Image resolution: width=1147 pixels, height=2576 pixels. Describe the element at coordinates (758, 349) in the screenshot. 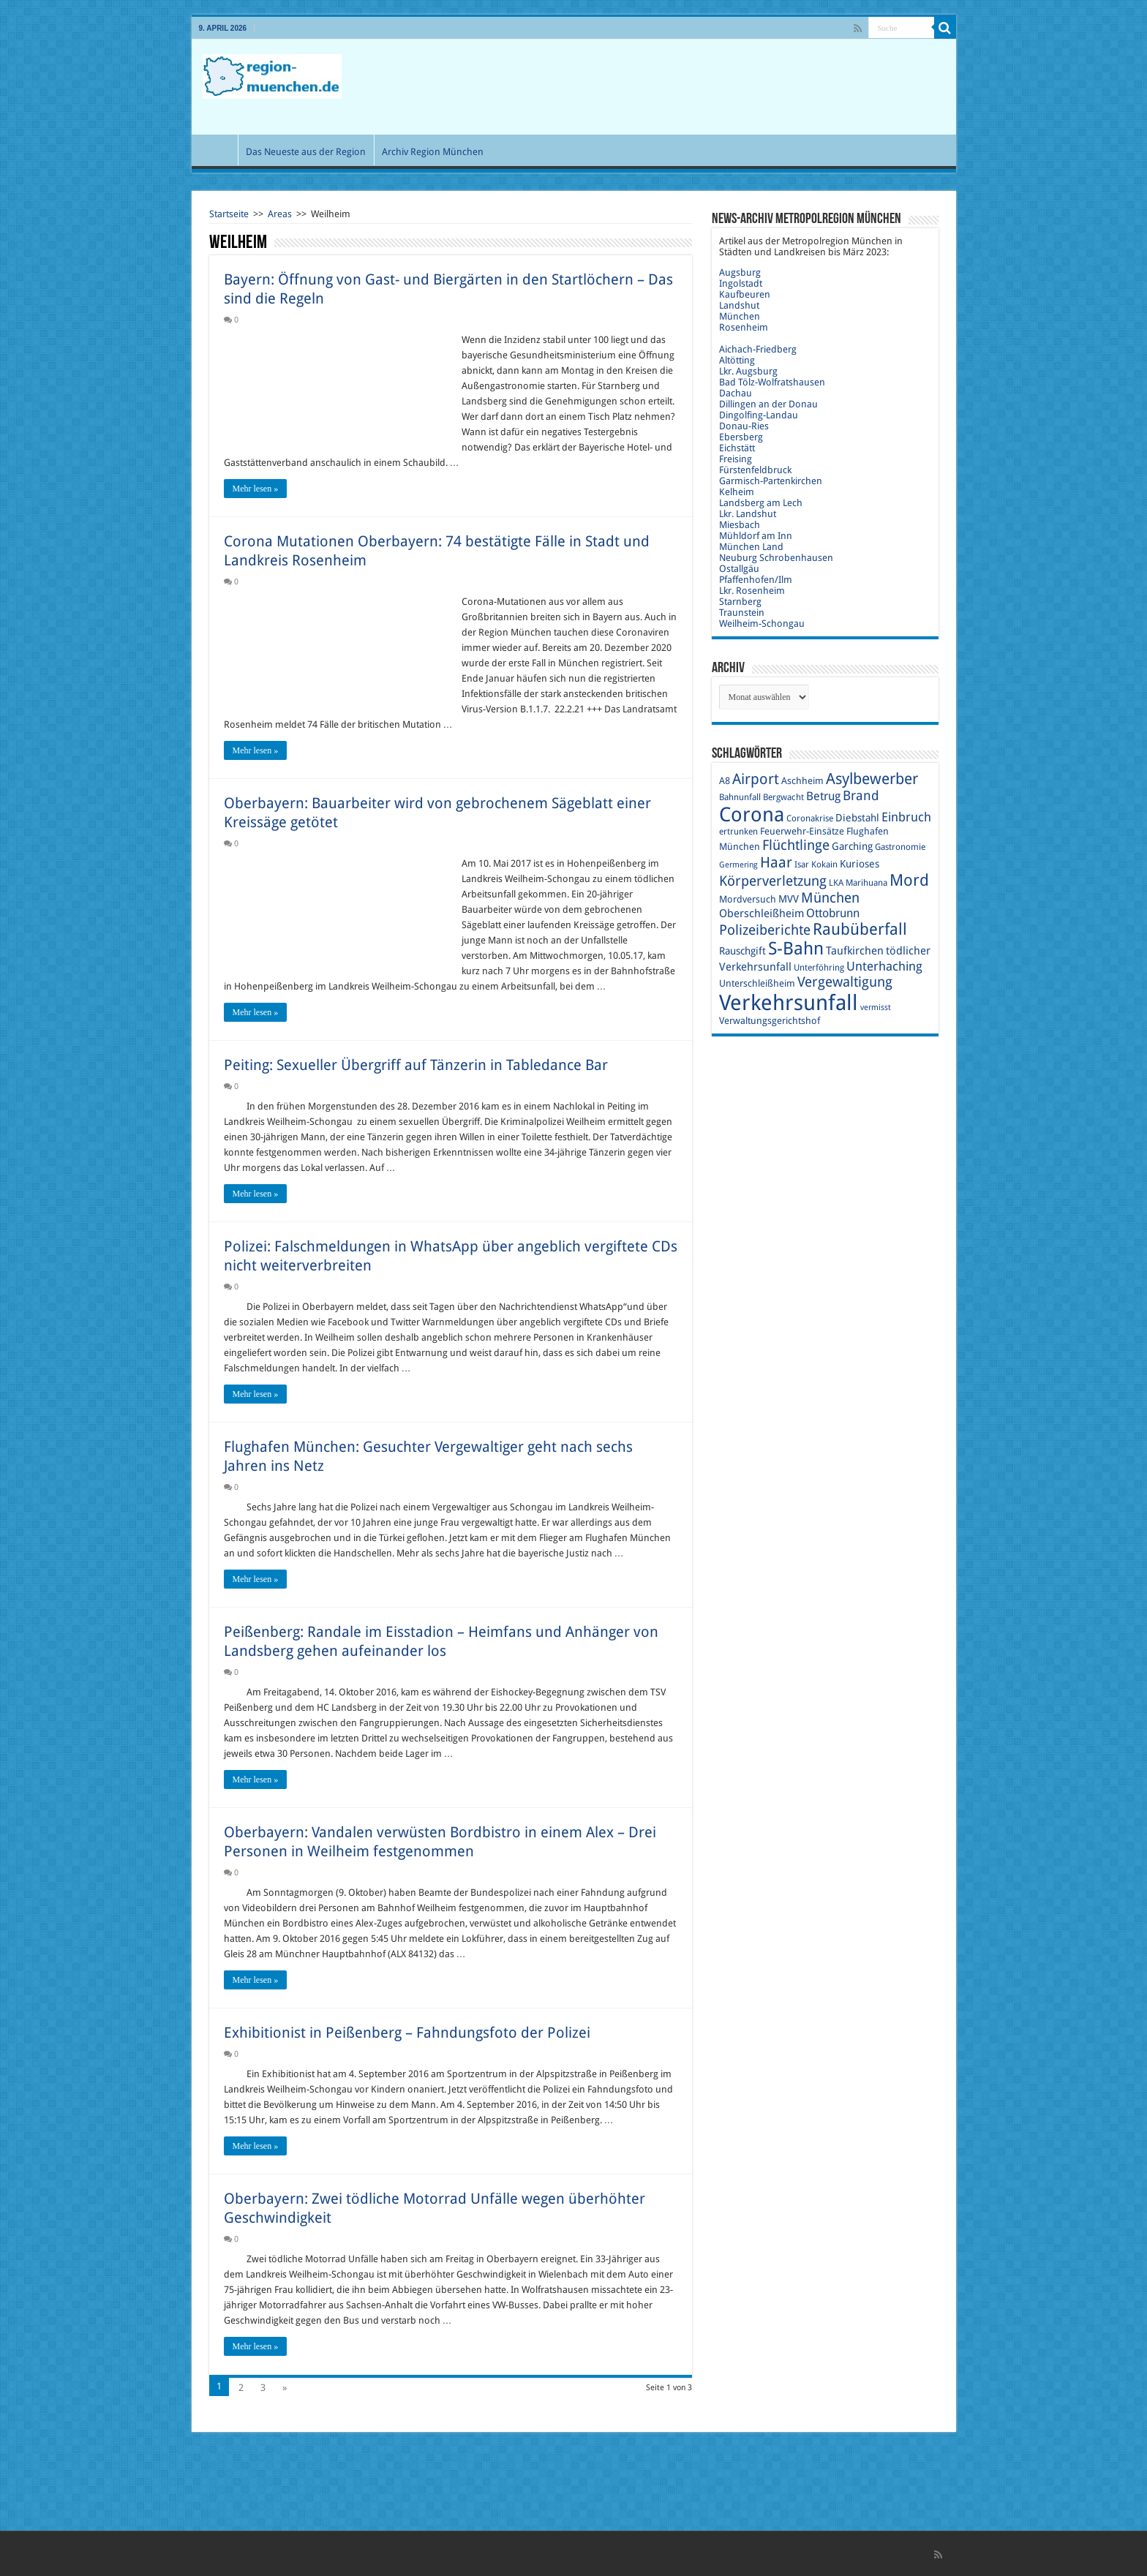

I see `Aichach-Friedberg` at that location.